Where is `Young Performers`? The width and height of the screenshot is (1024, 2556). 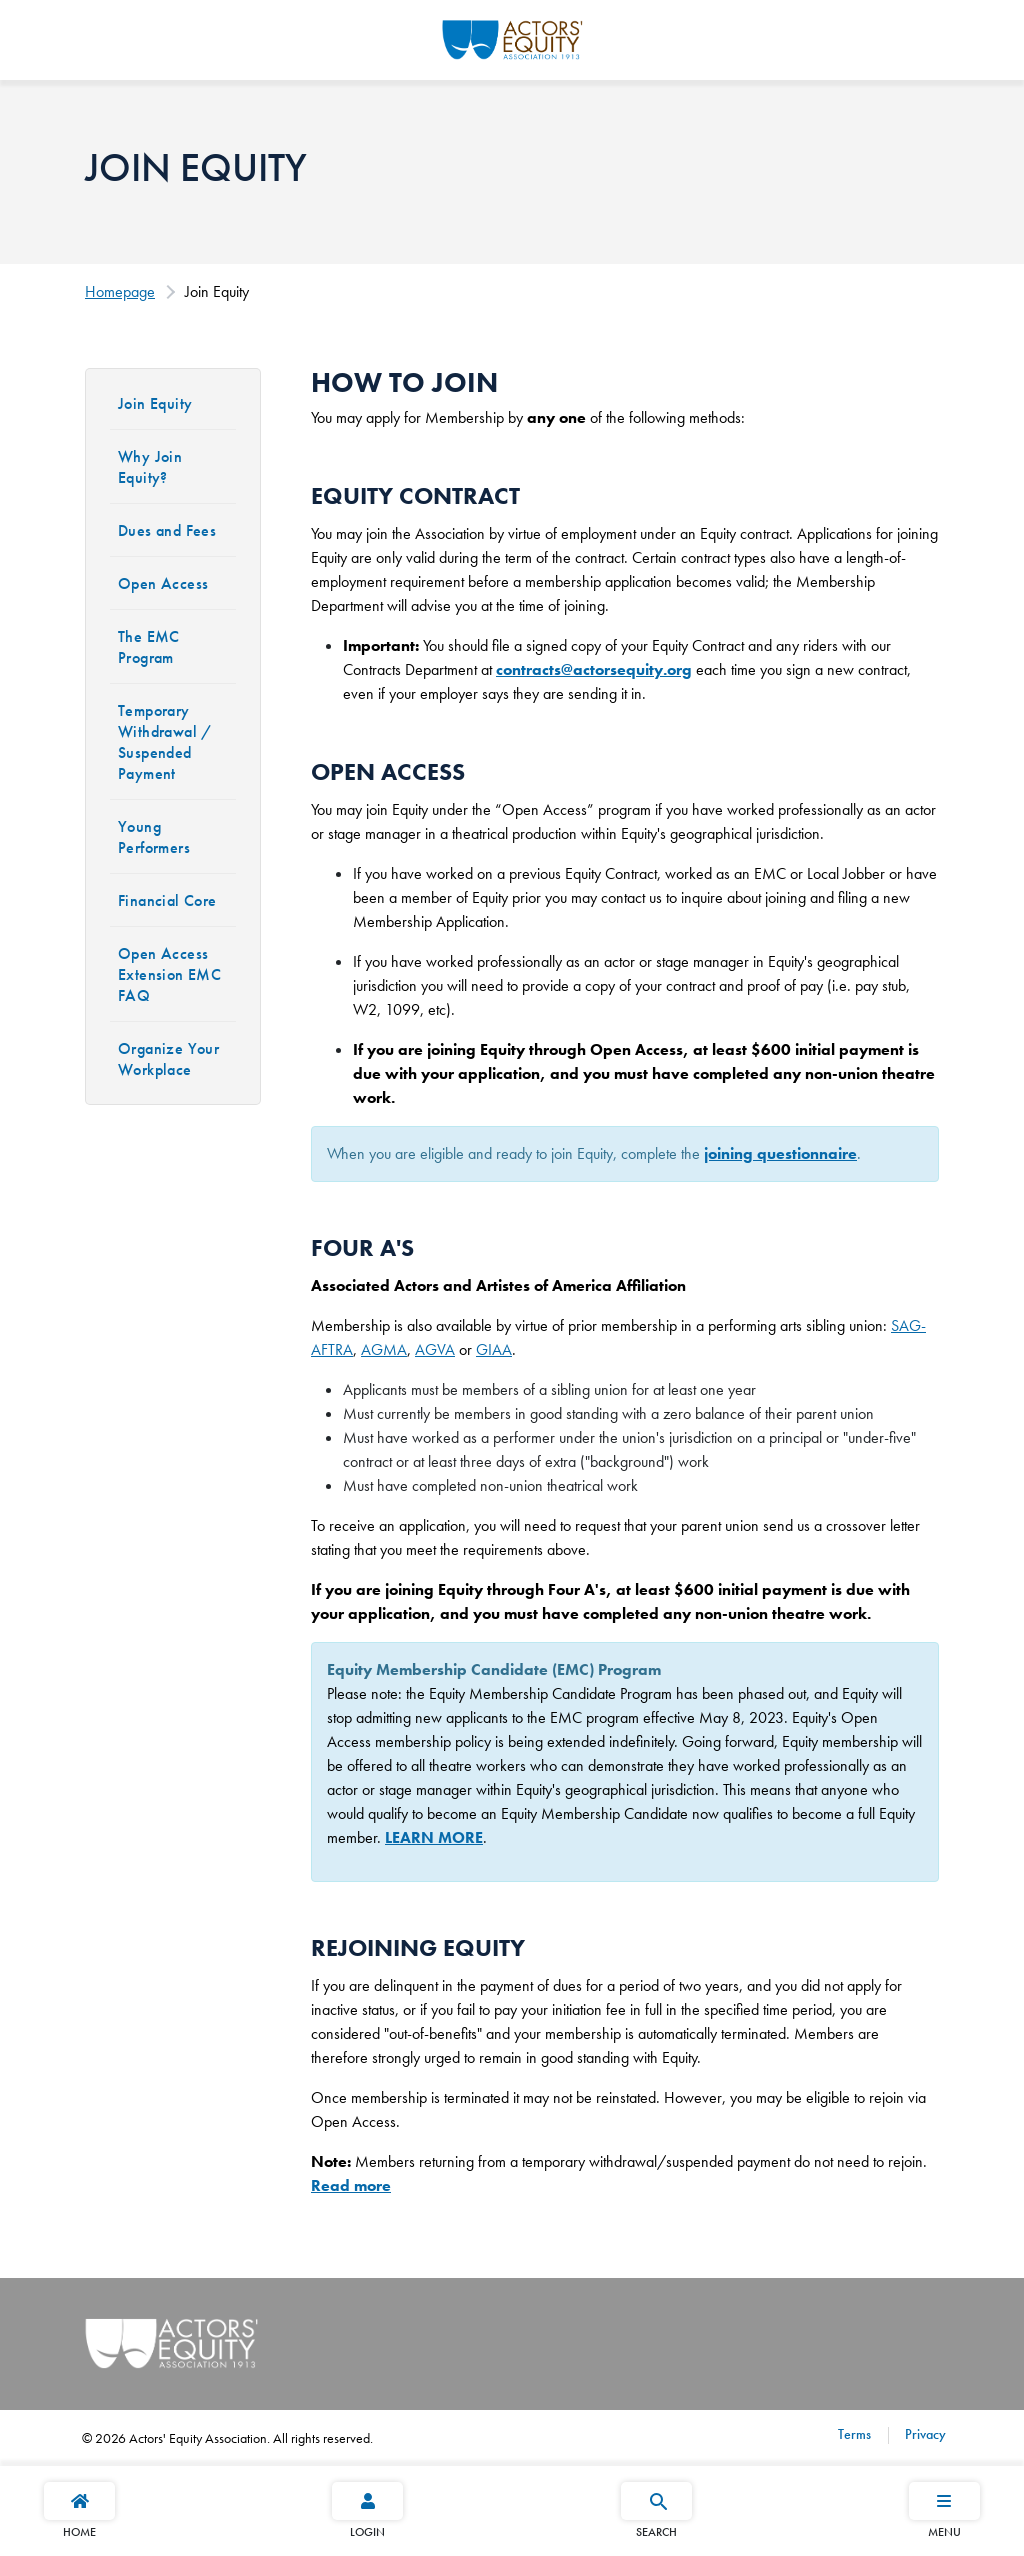 Young Performers is located at coordinates (154, 837).